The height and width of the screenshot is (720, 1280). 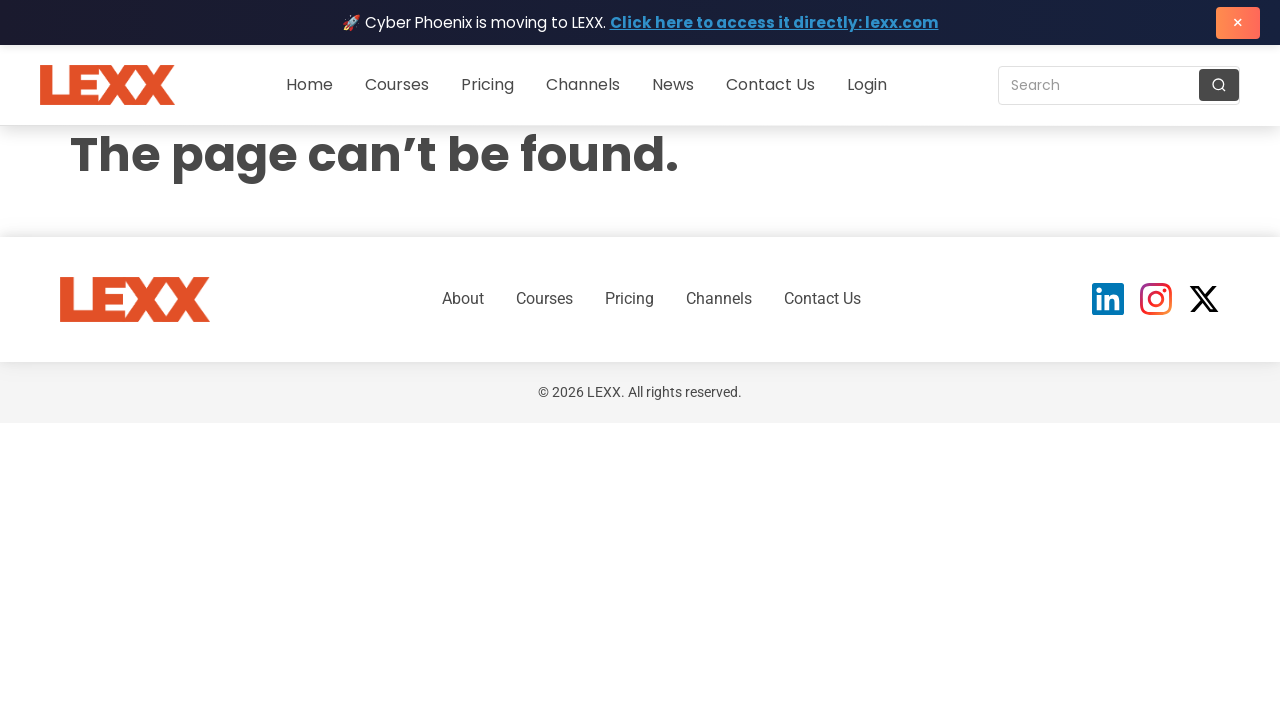 What do you see at coordinates (770, 84) in the screenshot?
I see `Contact Us` at bounding box center [770, 84].